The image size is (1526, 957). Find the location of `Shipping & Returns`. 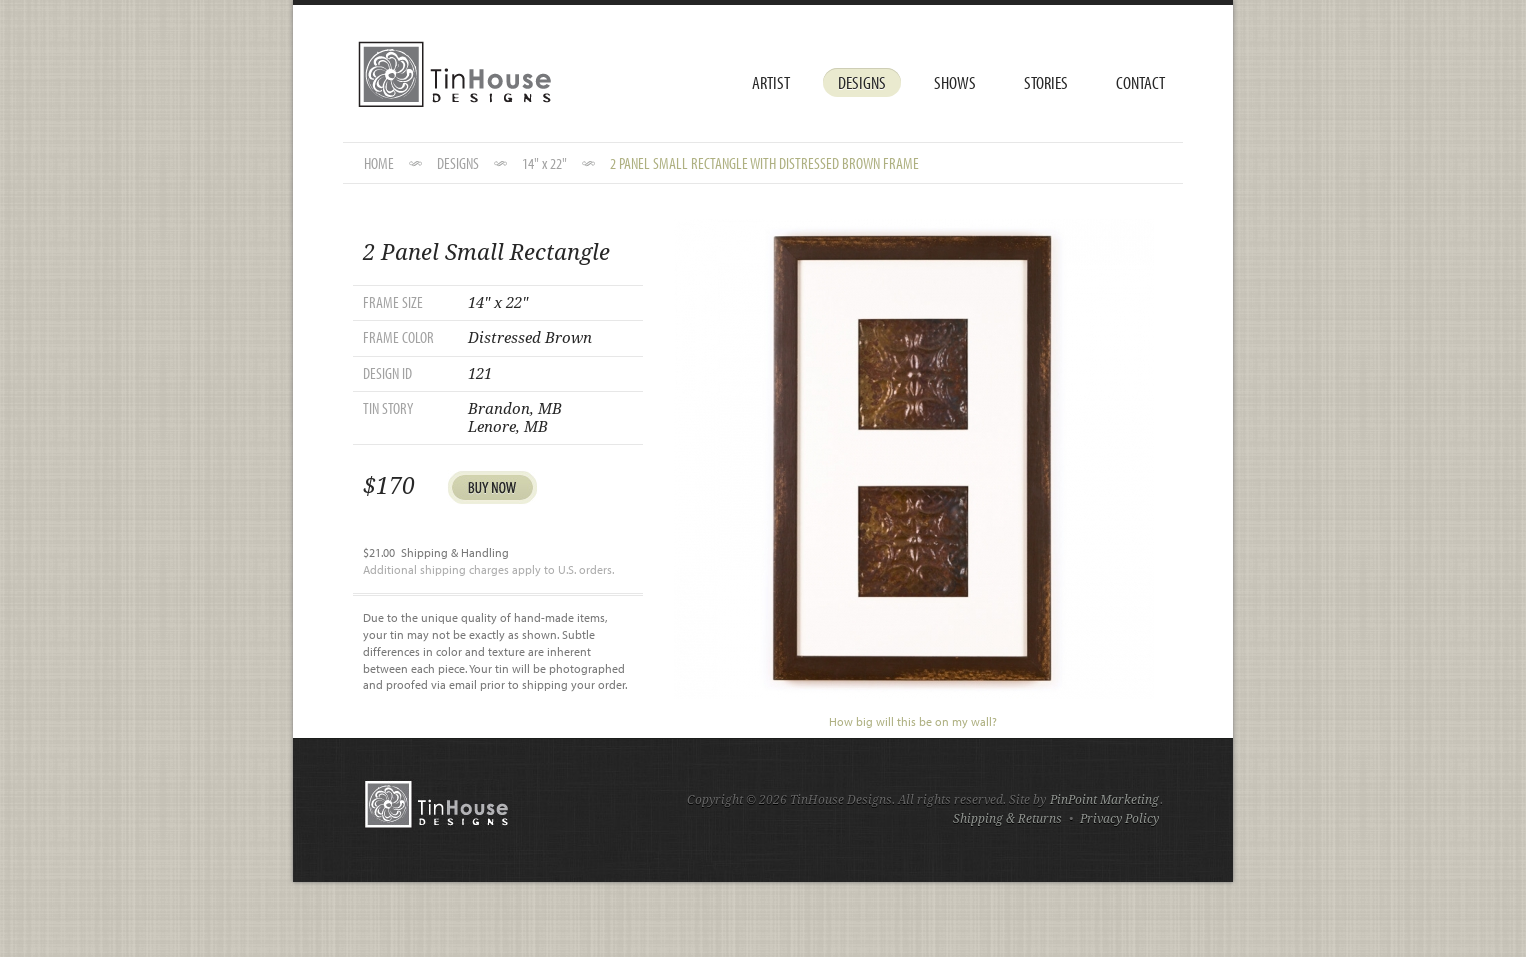

Shipping & Returns is located at coordinates (1007, 819).